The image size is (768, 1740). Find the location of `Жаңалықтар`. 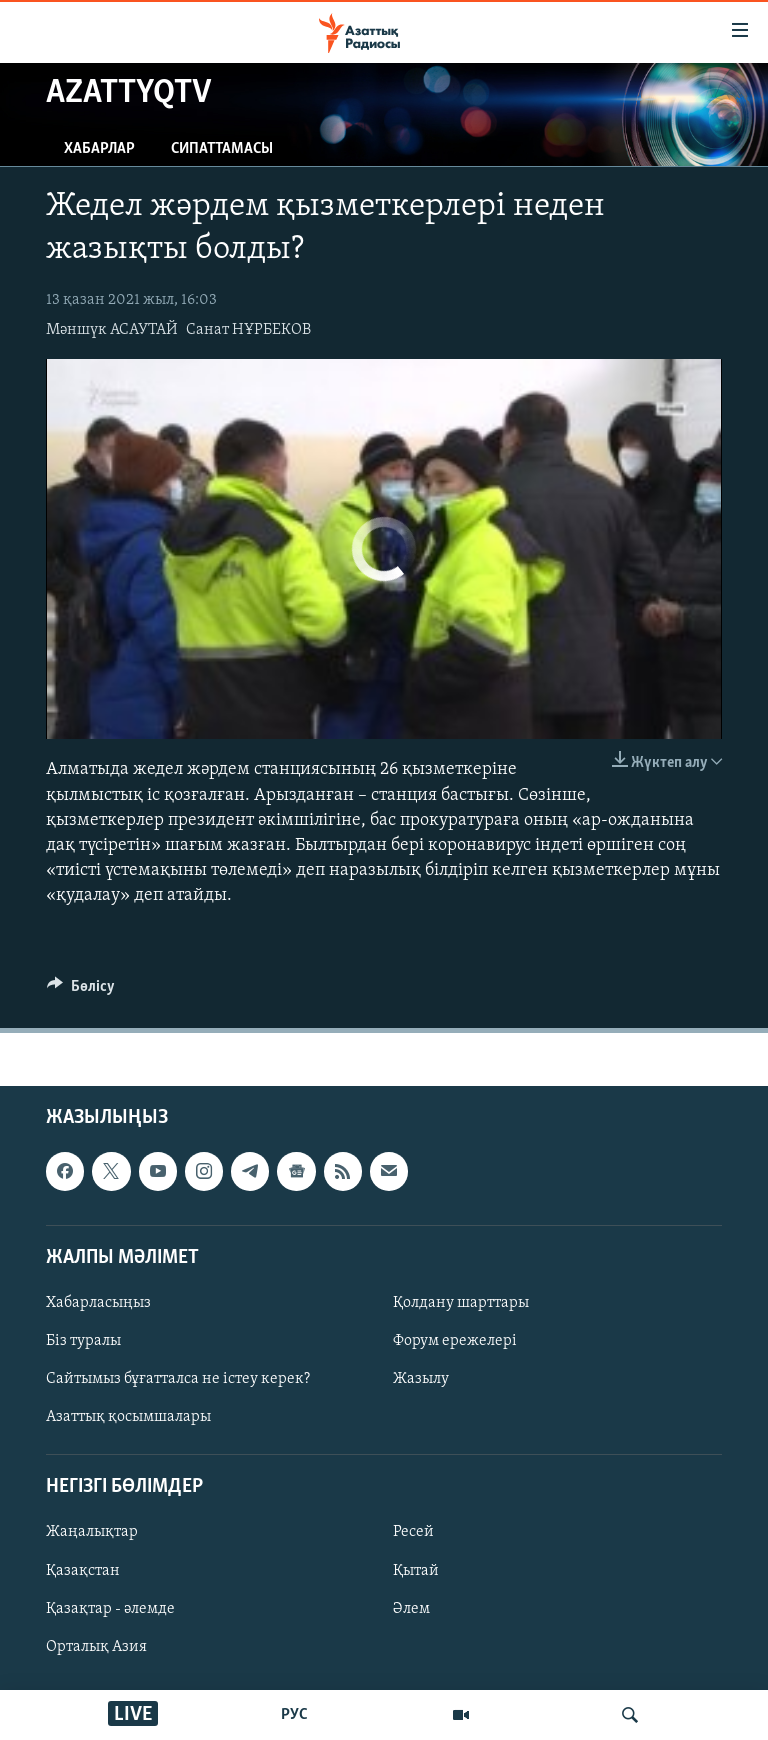

Жаңалықтар is located at coordinates (92, 1532).